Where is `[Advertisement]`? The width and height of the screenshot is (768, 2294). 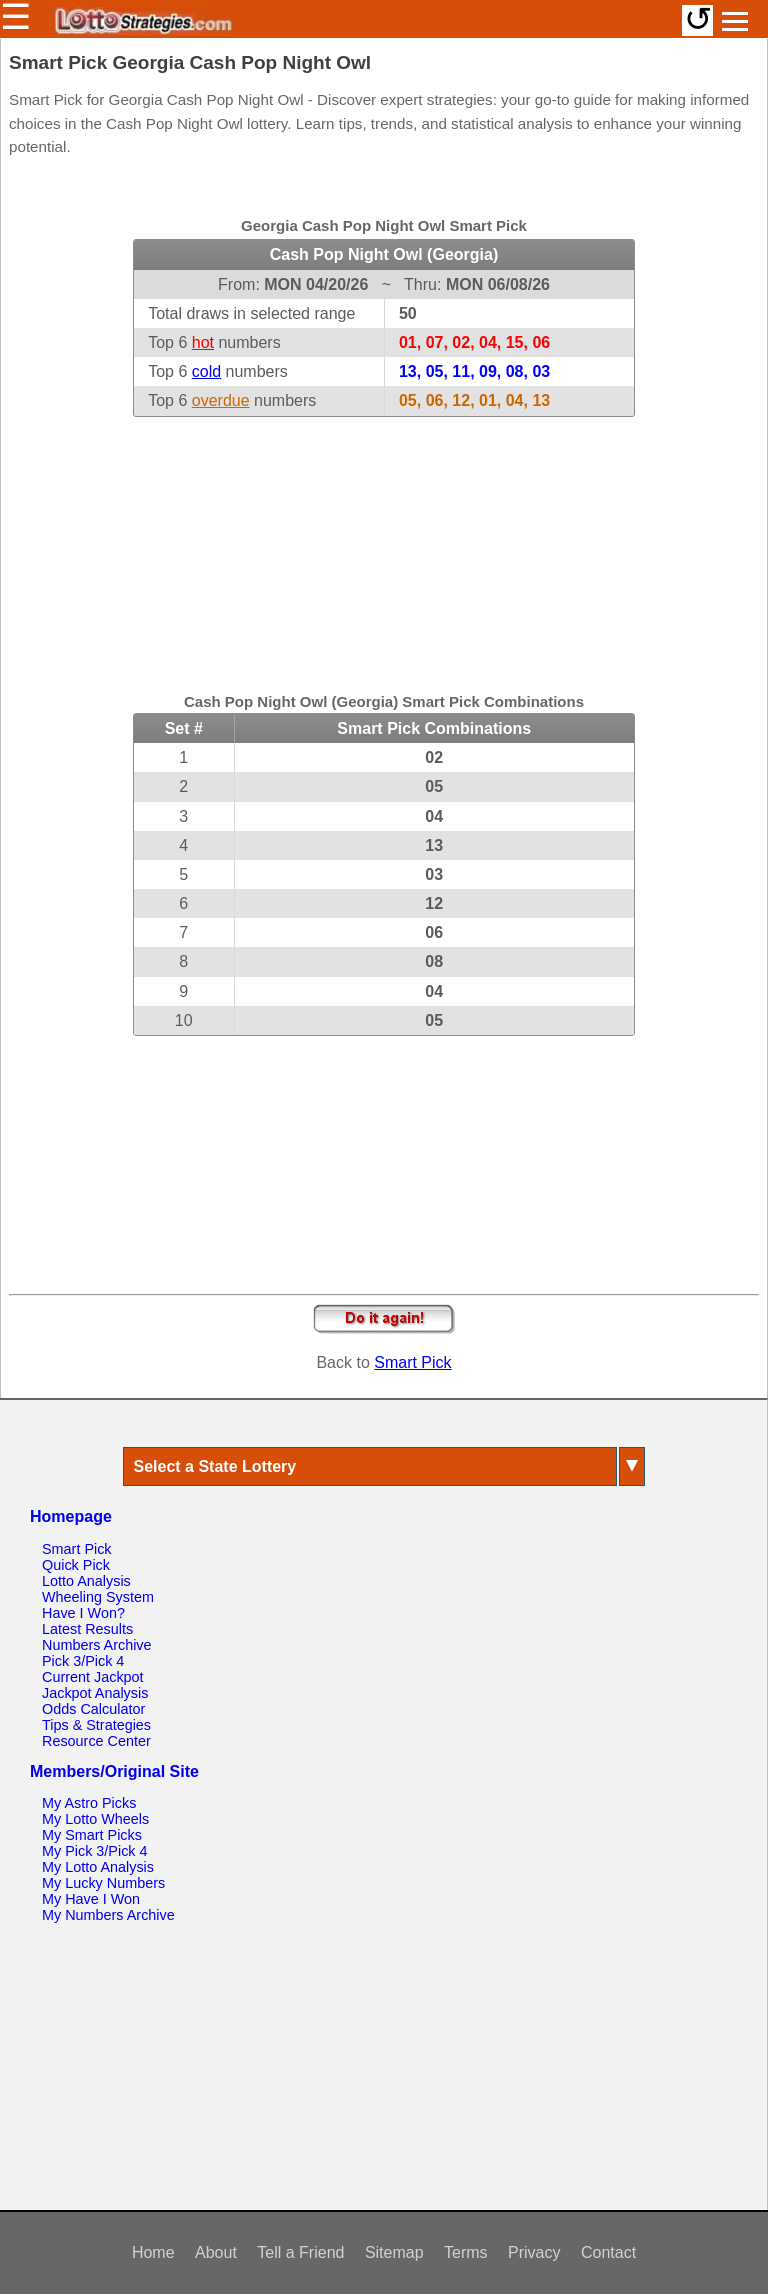
[Advertisement] is located at coordinates (384, 542).